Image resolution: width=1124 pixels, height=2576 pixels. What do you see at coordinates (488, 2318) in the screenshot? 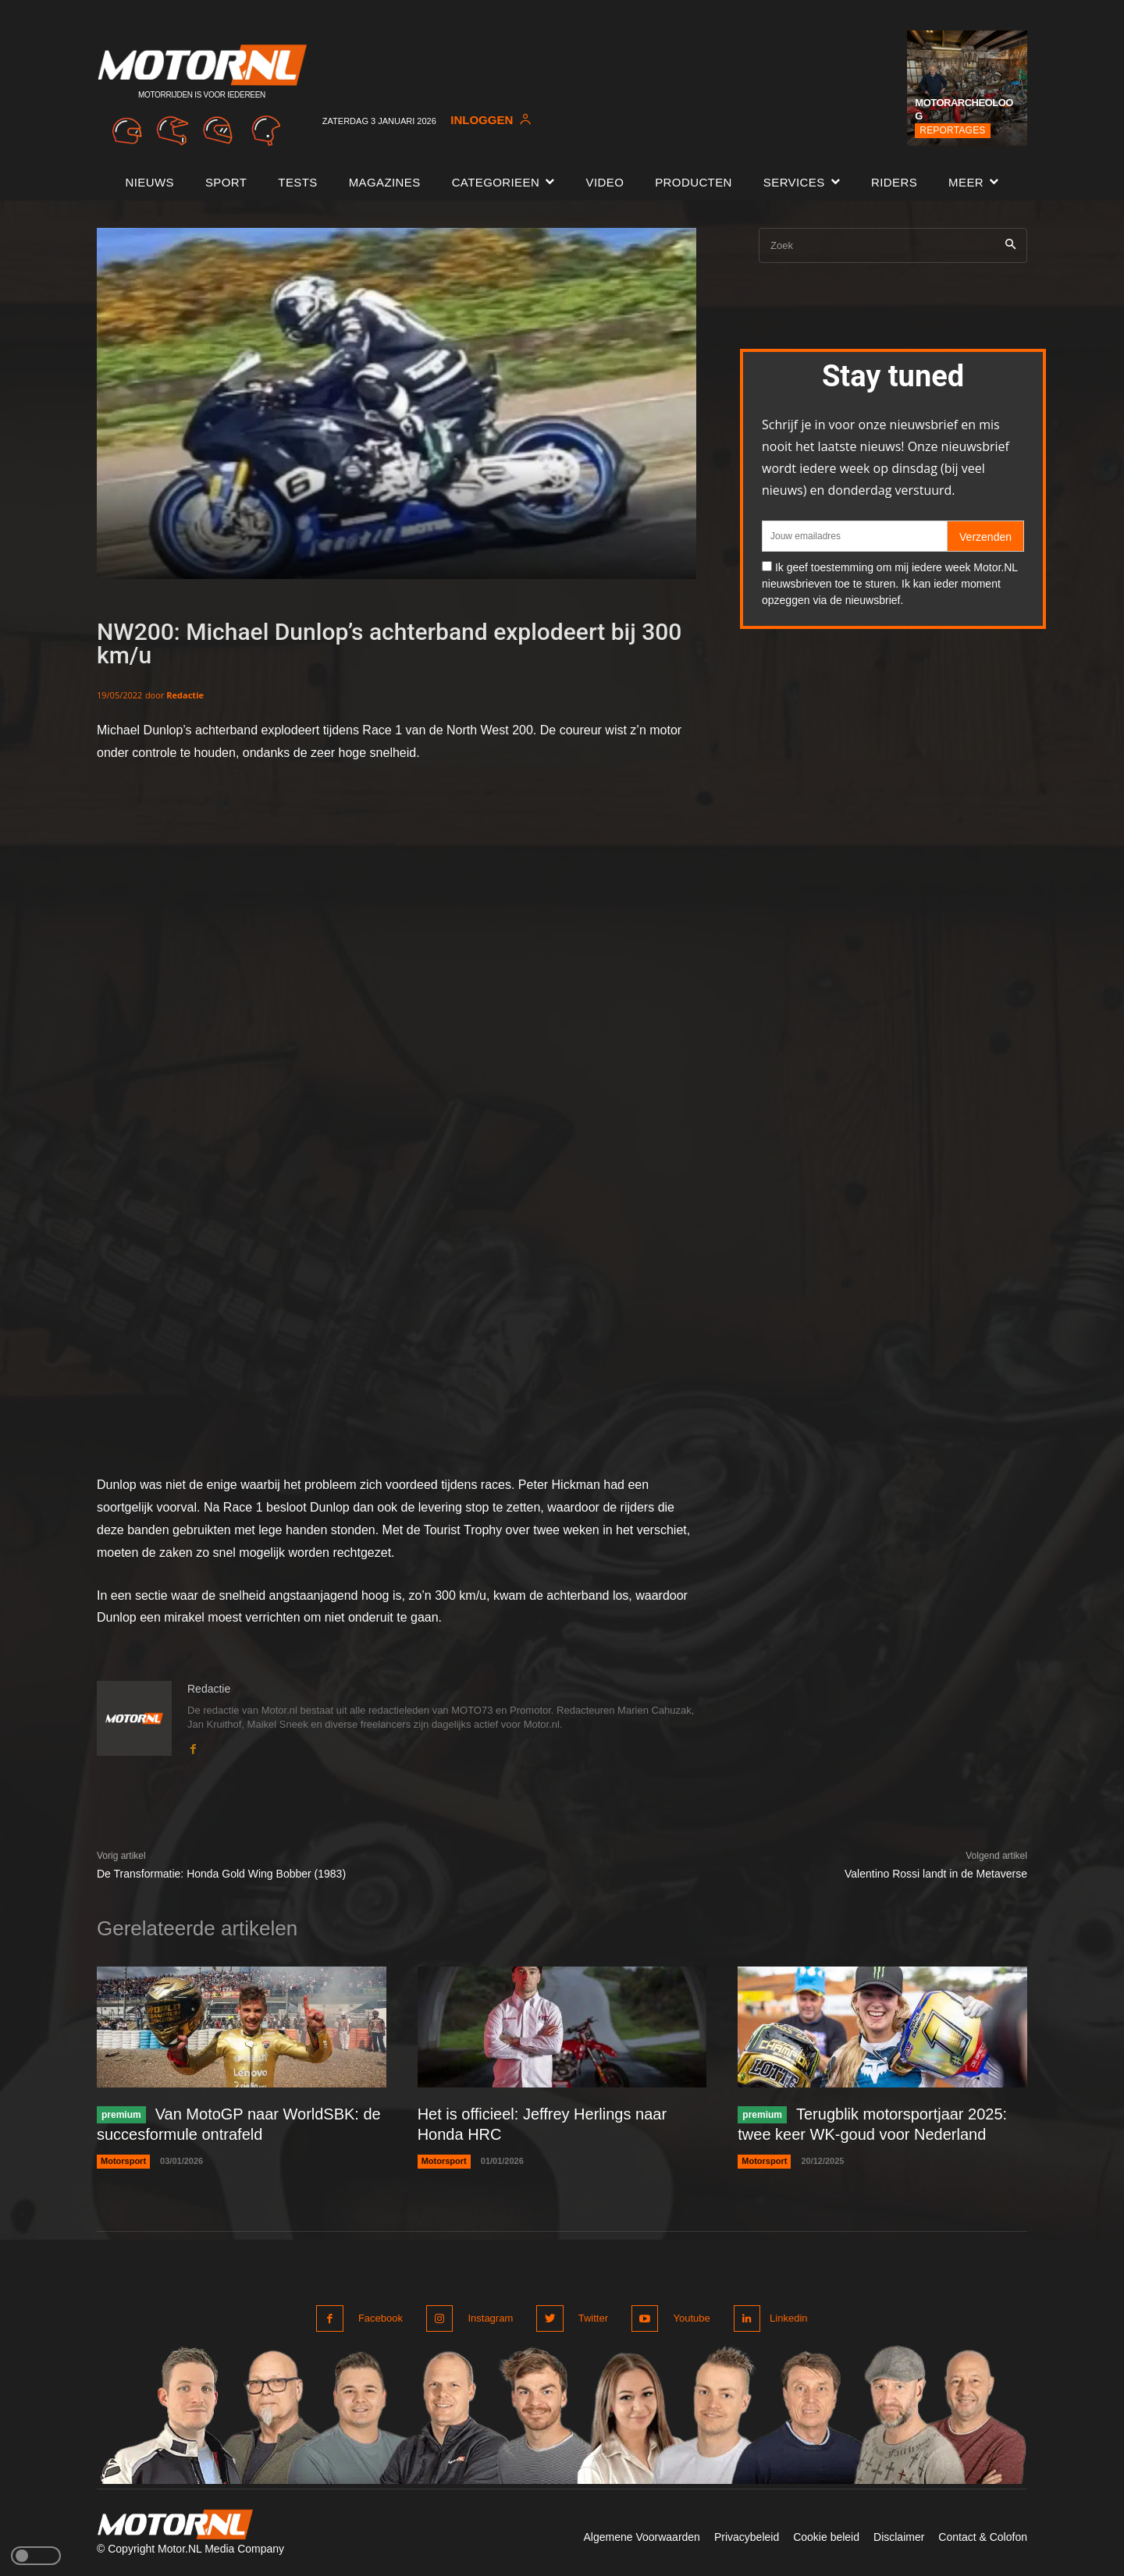
I see `Instagram` at bounding box center [488, 2318].